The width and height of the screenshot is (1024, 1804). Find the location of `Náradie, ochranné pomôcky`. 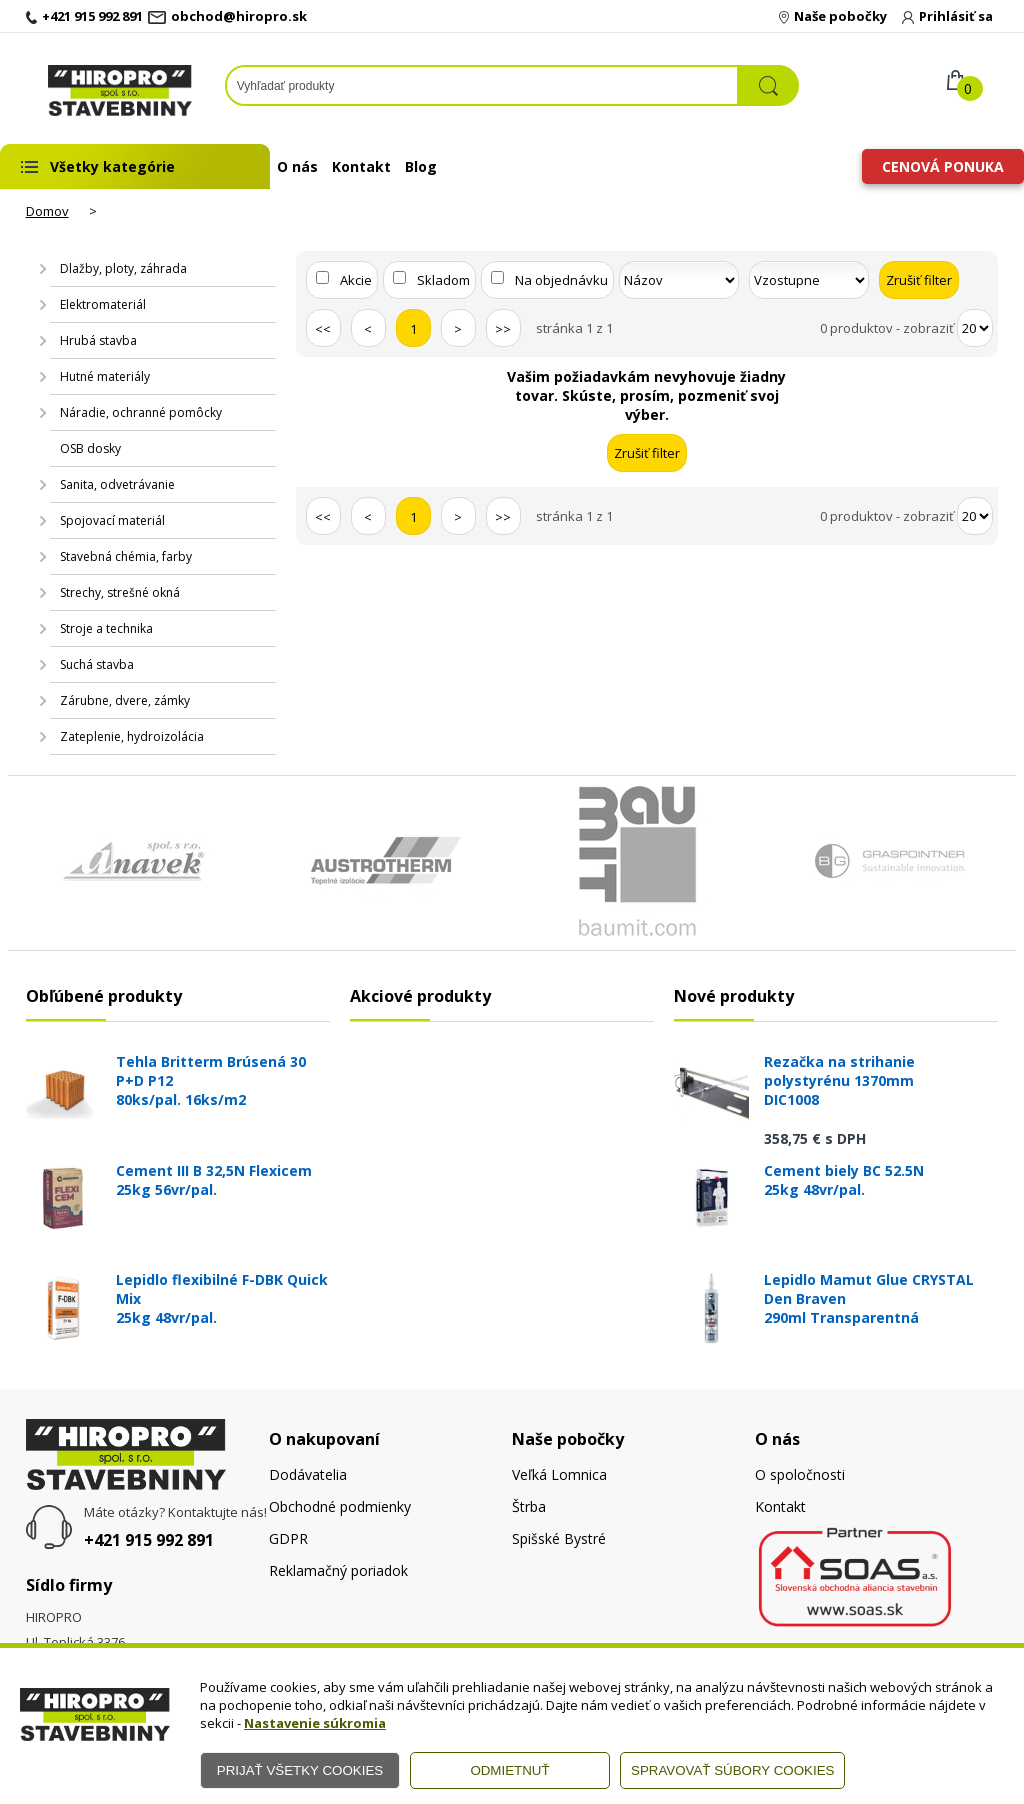

Náradie, ochranné pomôcky is located at coordinates (141, 412).